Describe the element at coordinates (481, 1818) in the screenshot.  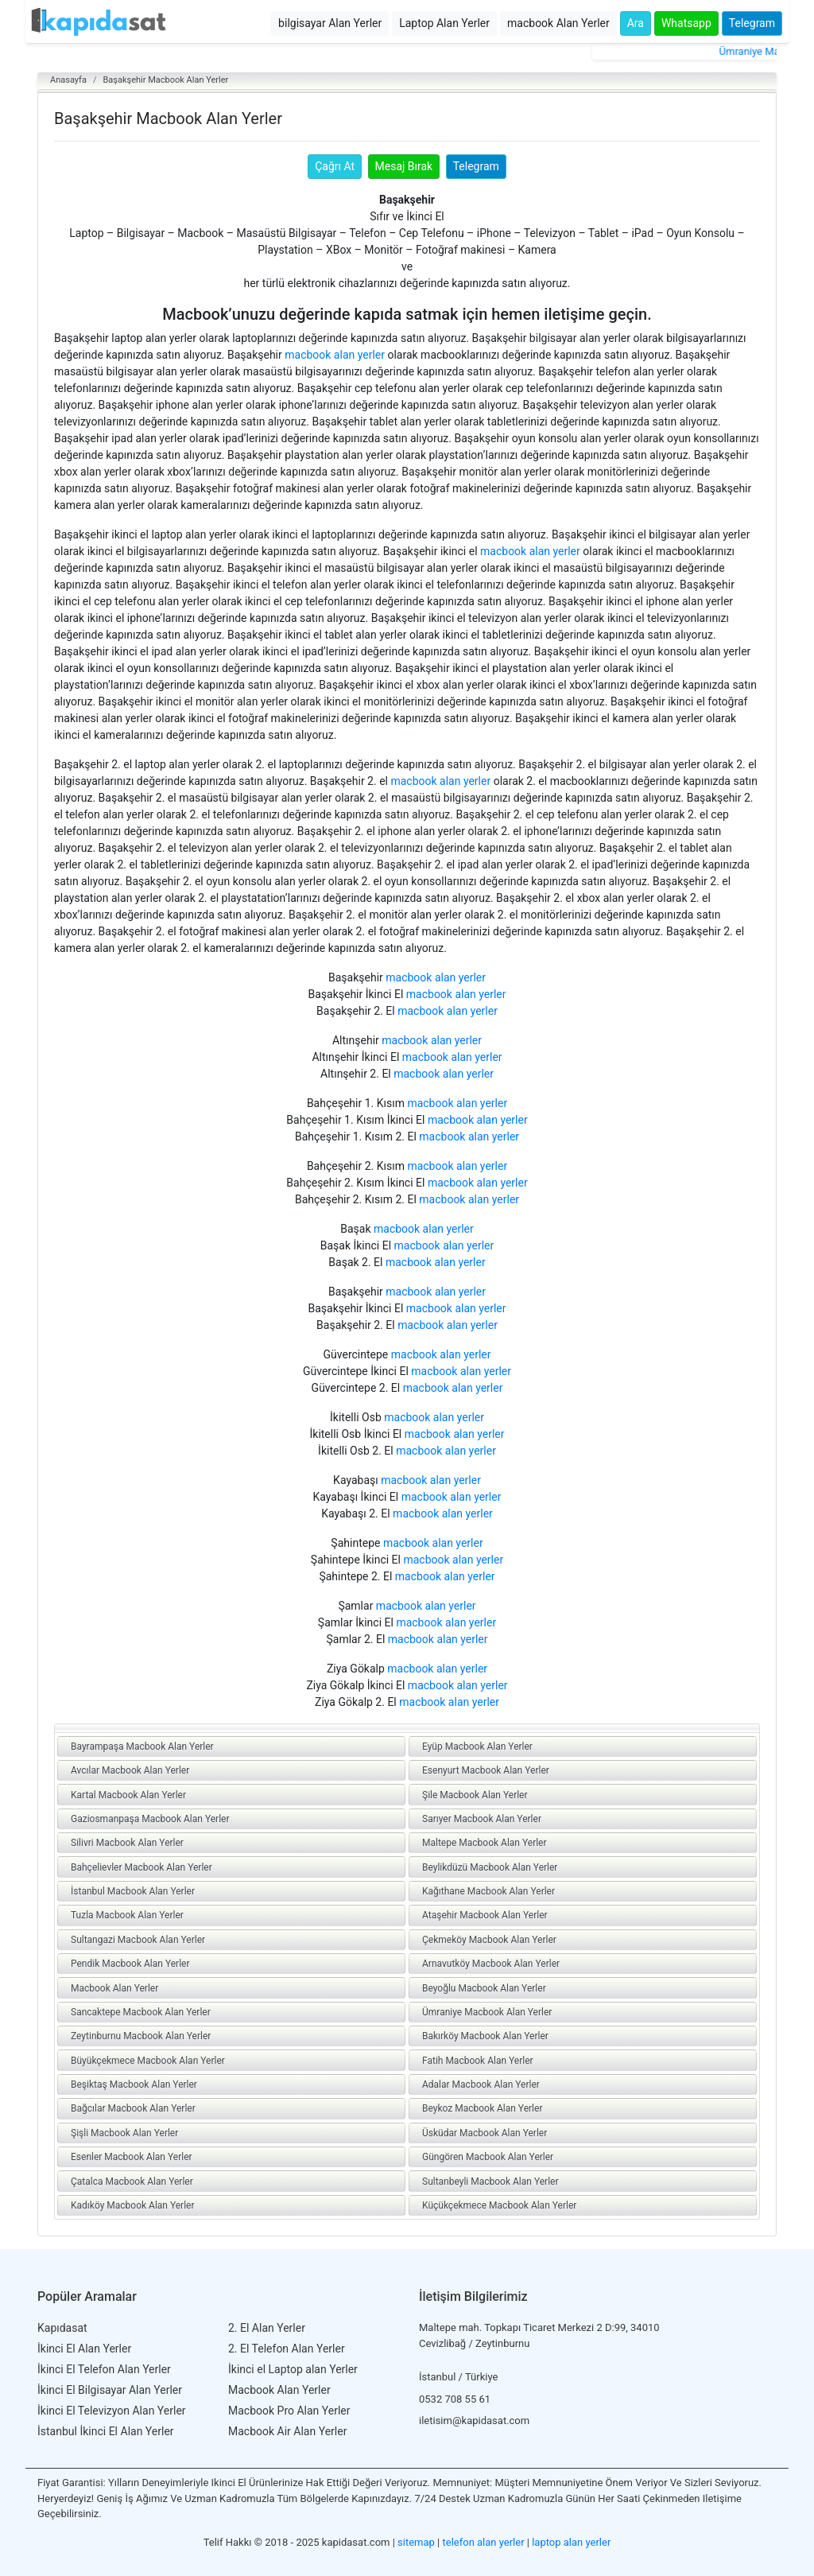
I see `Sarıyer Macbook Alan Yerler` at that location.